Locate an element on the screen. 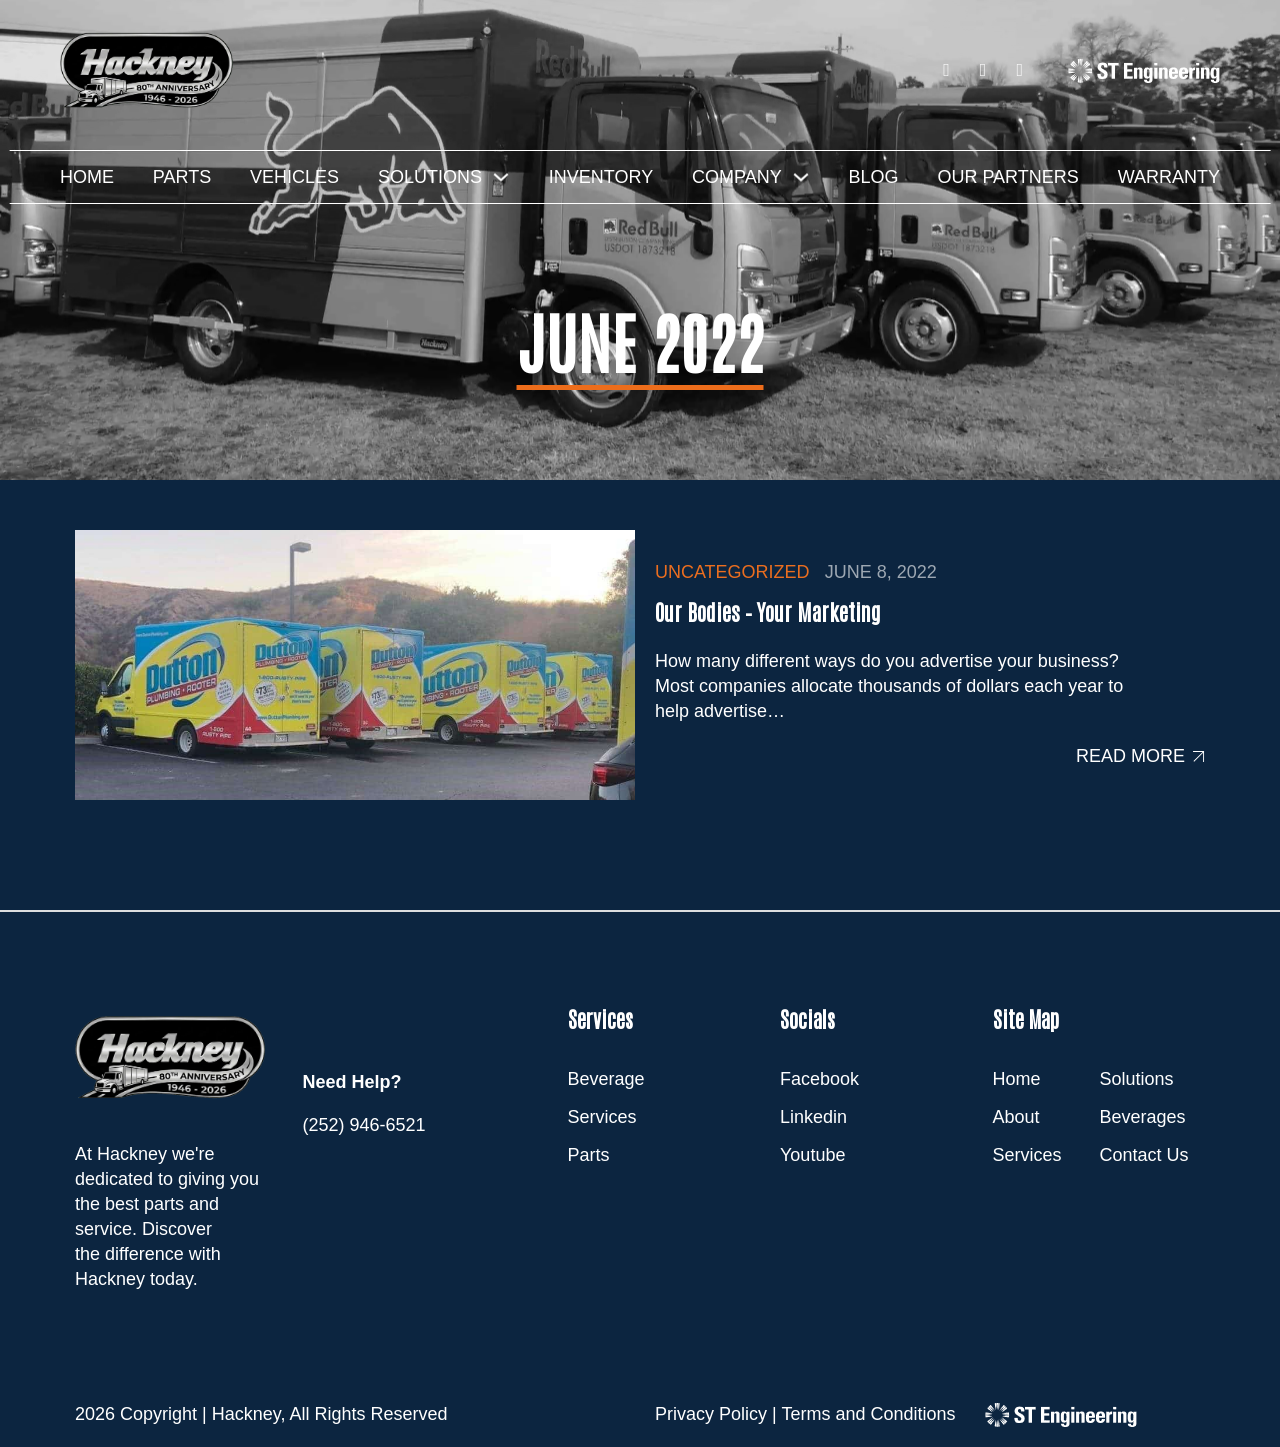 This screenshot has height=1447, width=1280. Solutions is located at coordinates (430, 177).